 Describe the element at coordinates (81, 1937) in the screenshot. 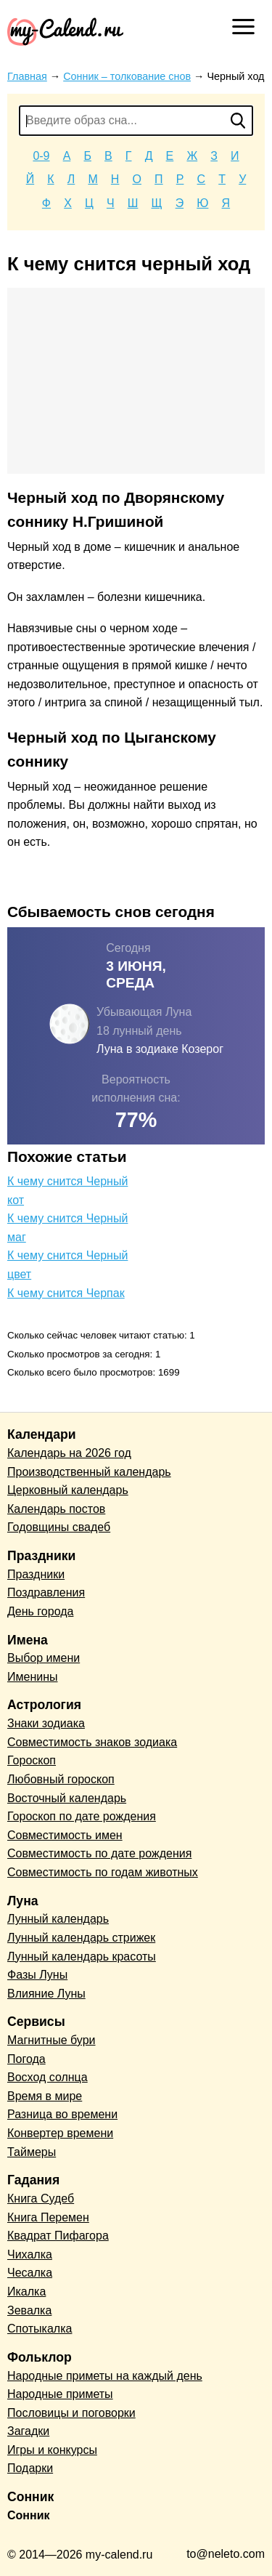

I see `Лунный календарь стрижек` at that location.